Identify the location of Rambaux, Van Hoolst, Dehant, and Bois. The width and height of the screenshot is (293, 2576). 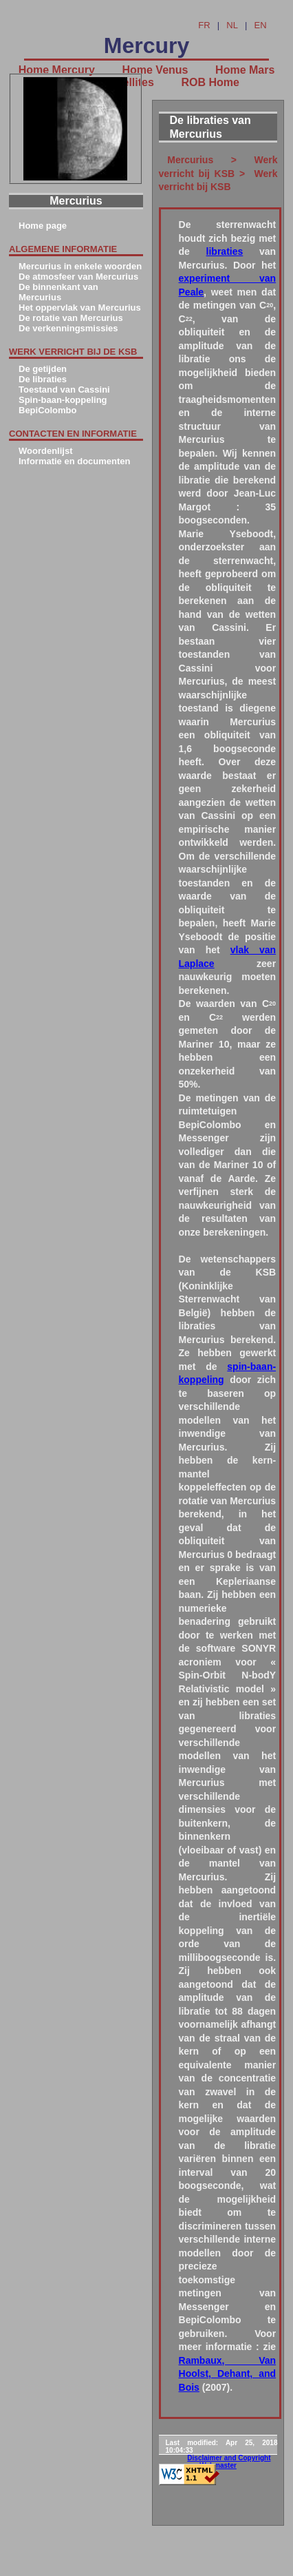
(227, 2374).